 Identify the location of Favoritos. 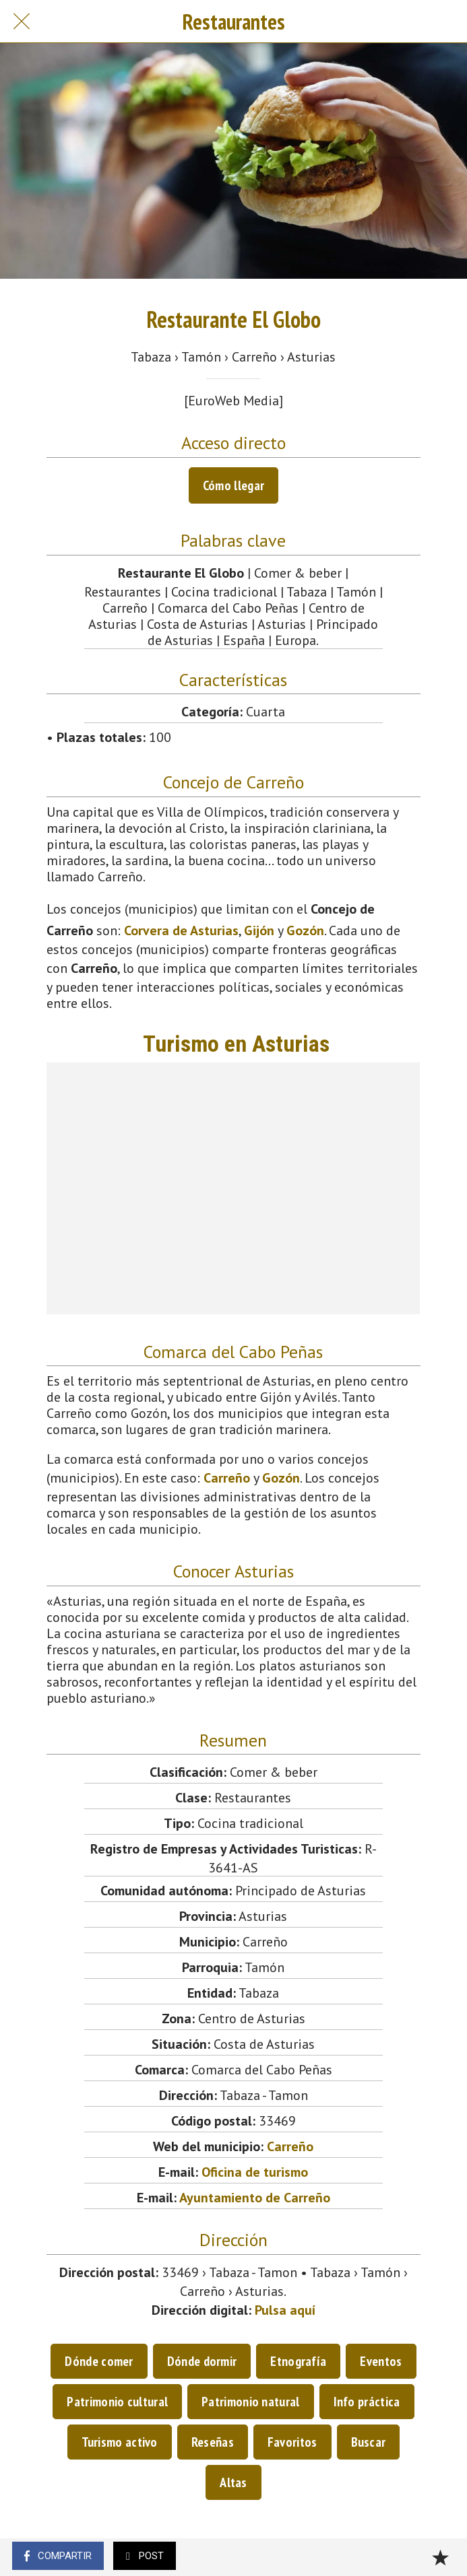
(292, 2442).